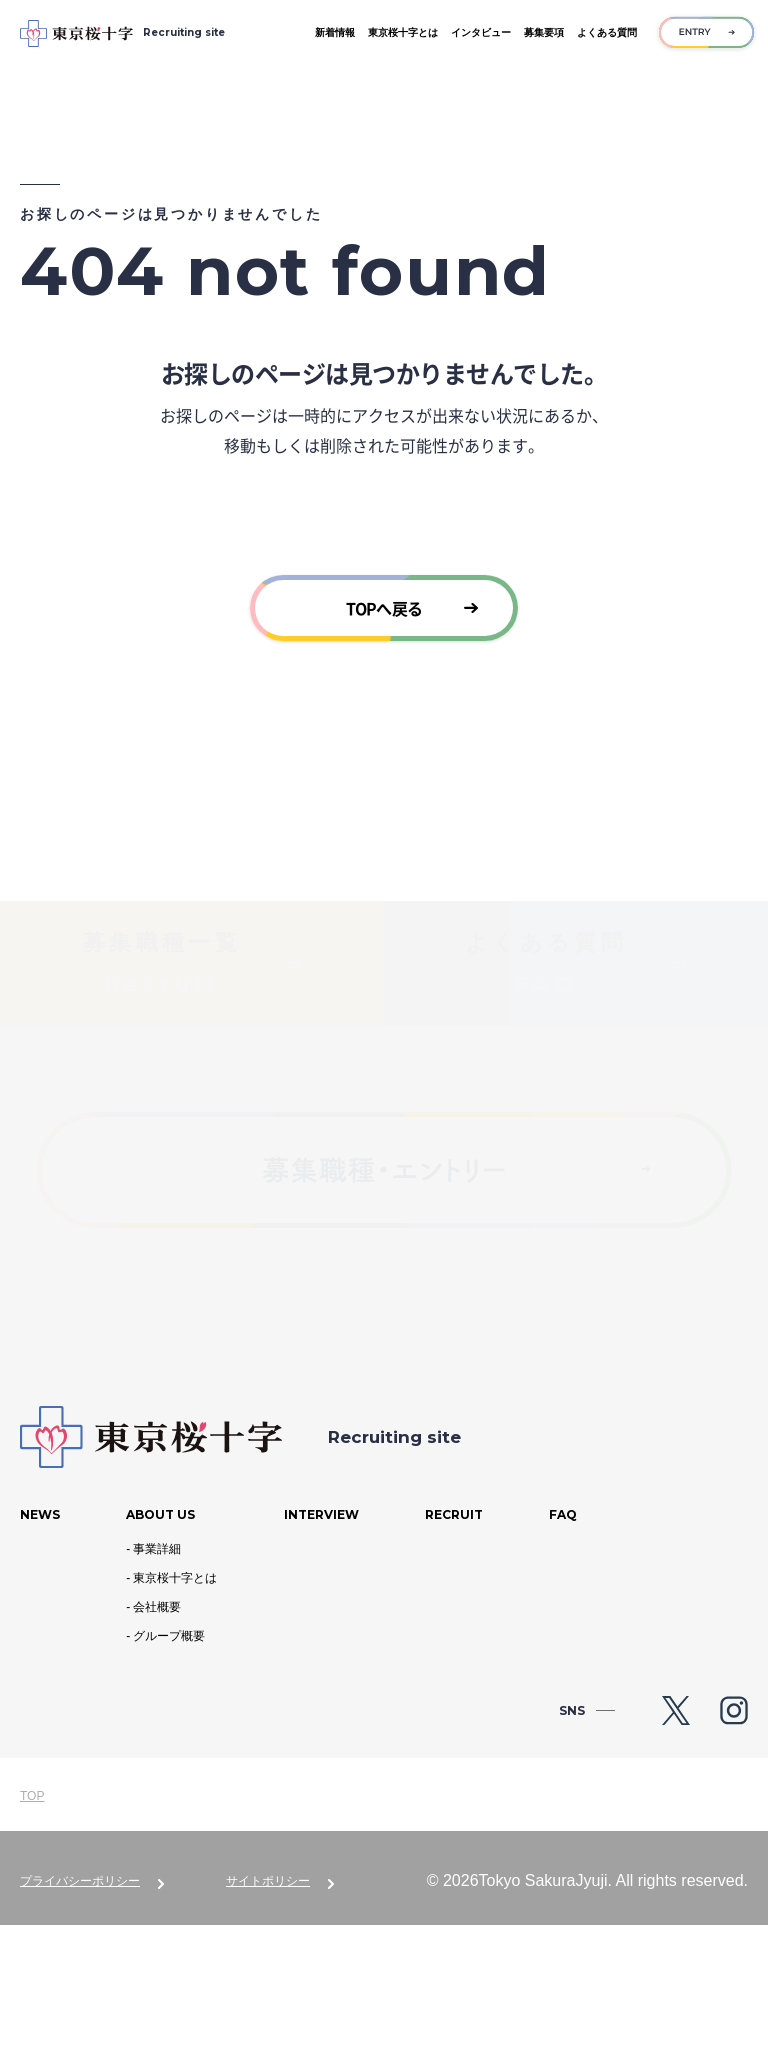 The image size is (768, 2057). Describe the element at coordinates (403, 32) in the screenshot. I see `東京桜十字とは` at that location.